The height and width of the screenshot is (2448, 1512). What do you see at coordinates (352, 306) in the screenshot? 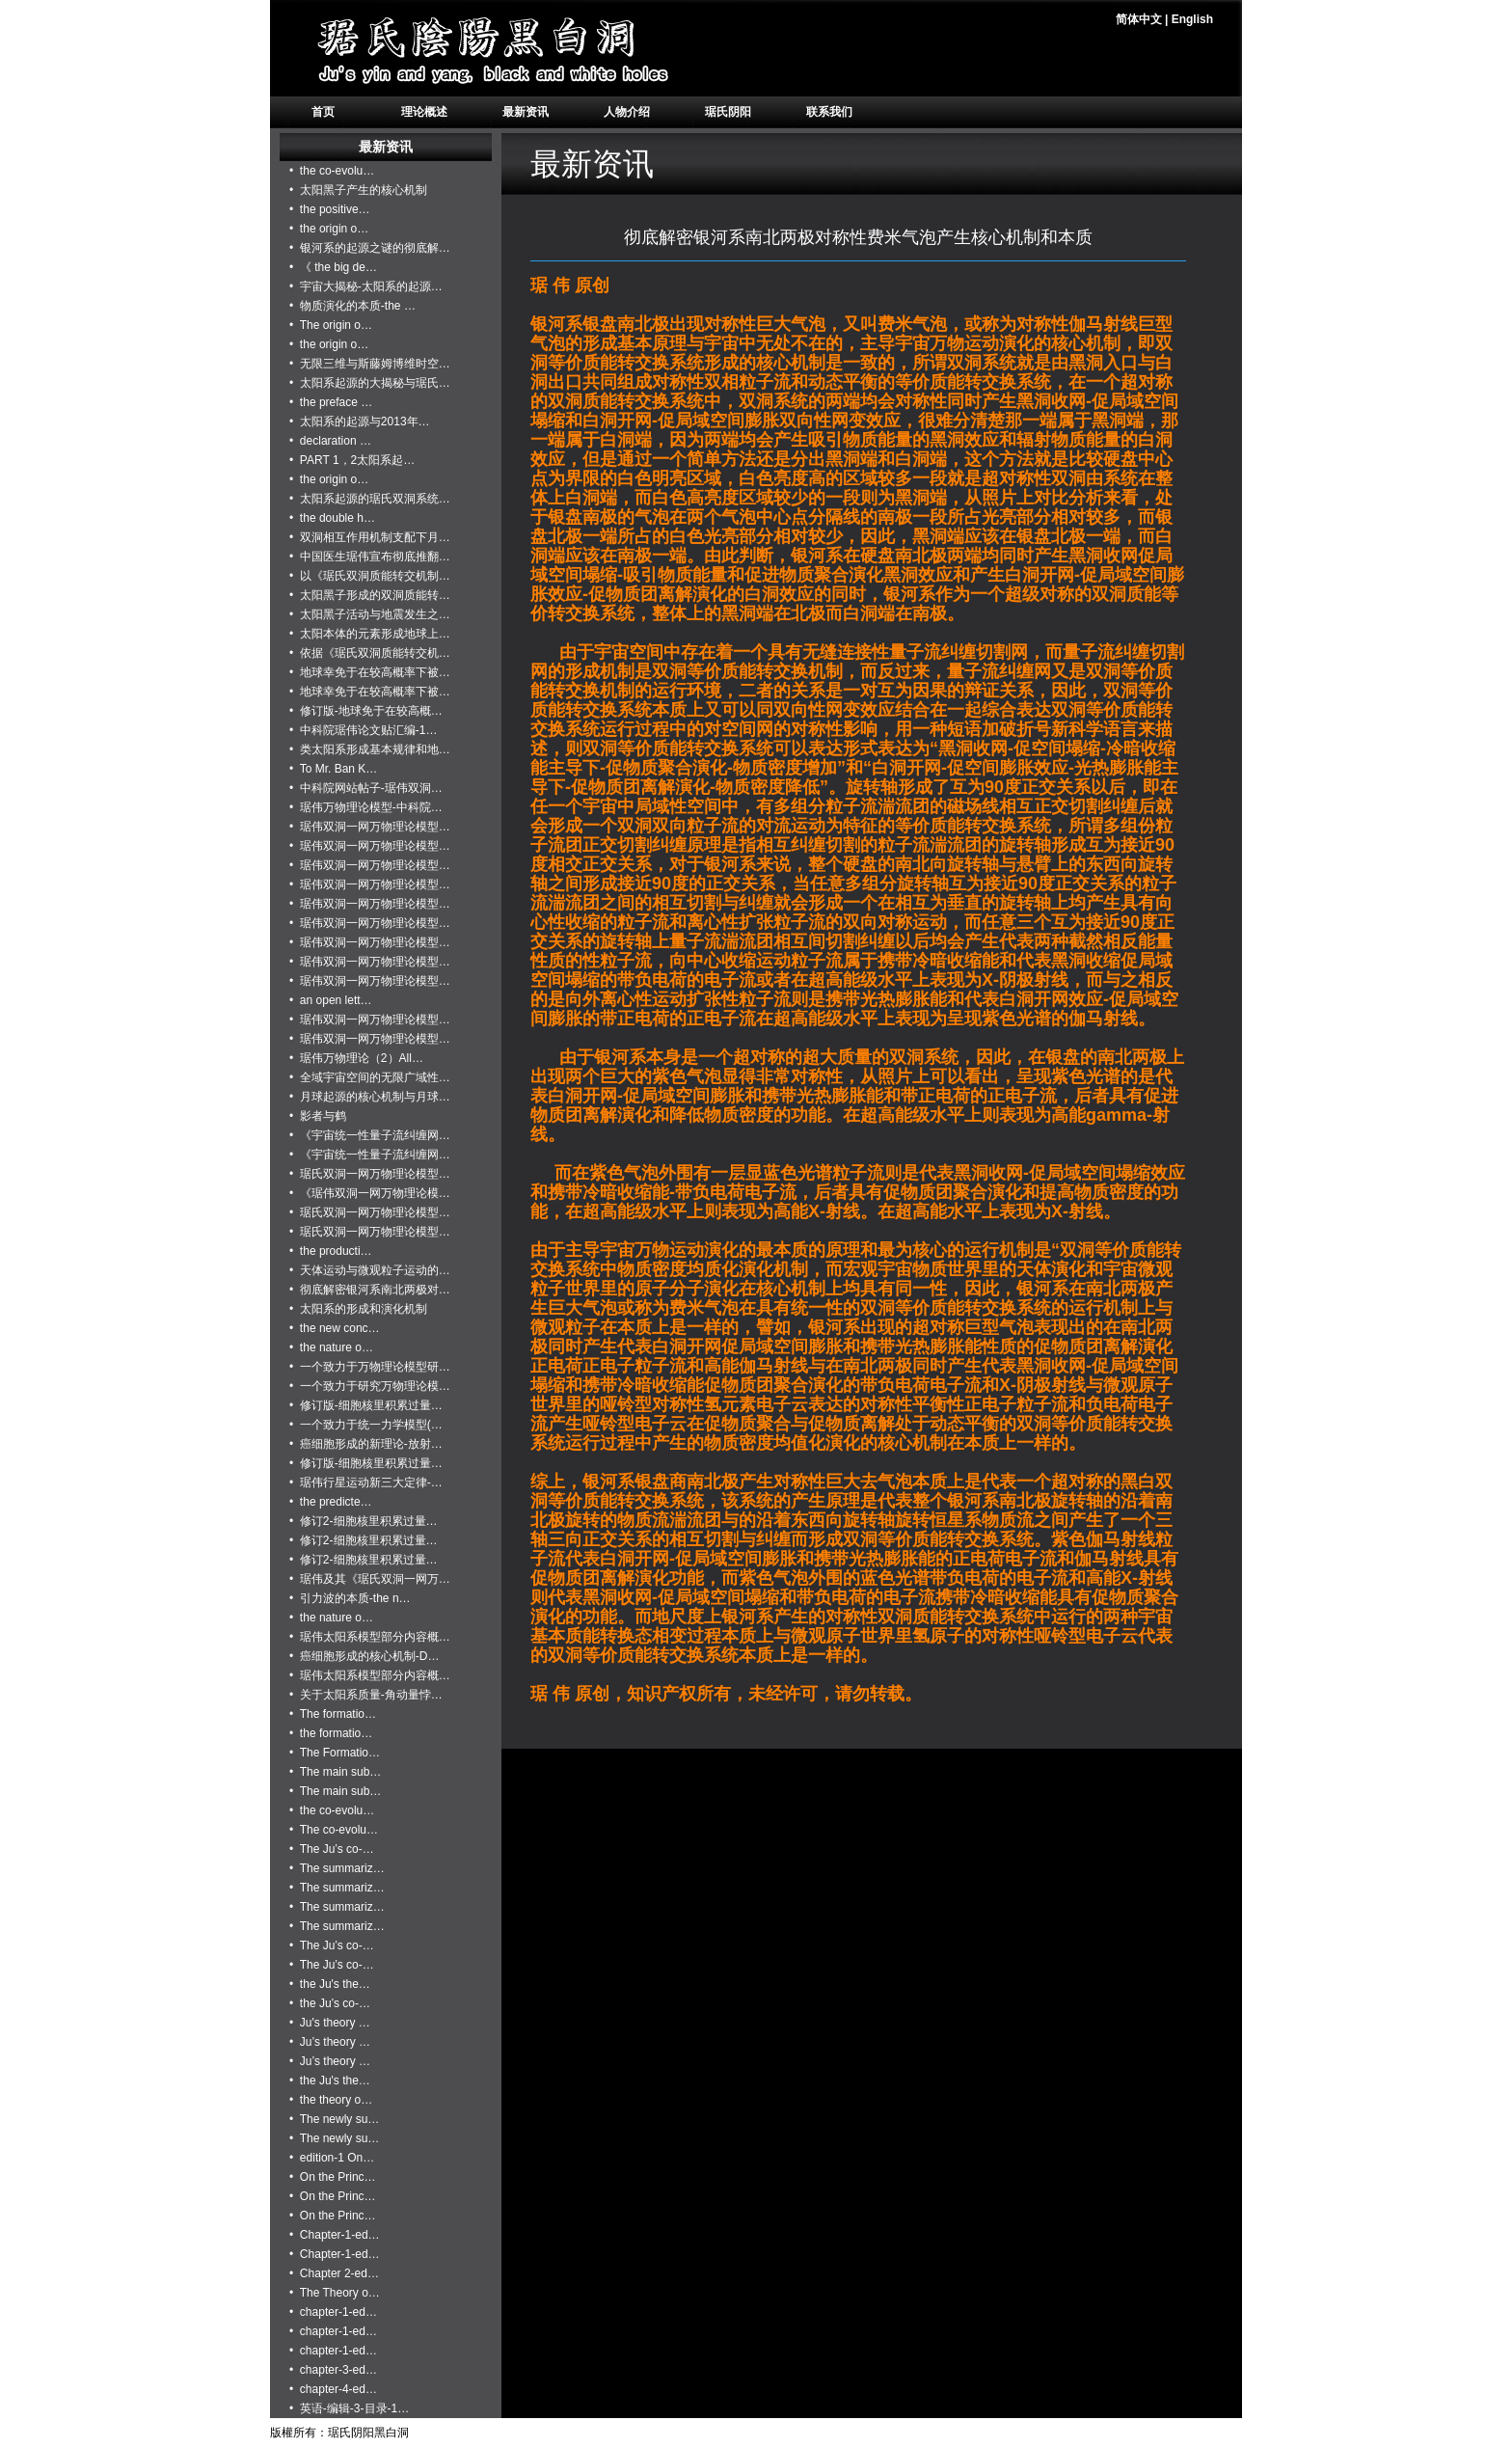
I see `• 物质演化的本质-the …` at bounding box center [352, 306].